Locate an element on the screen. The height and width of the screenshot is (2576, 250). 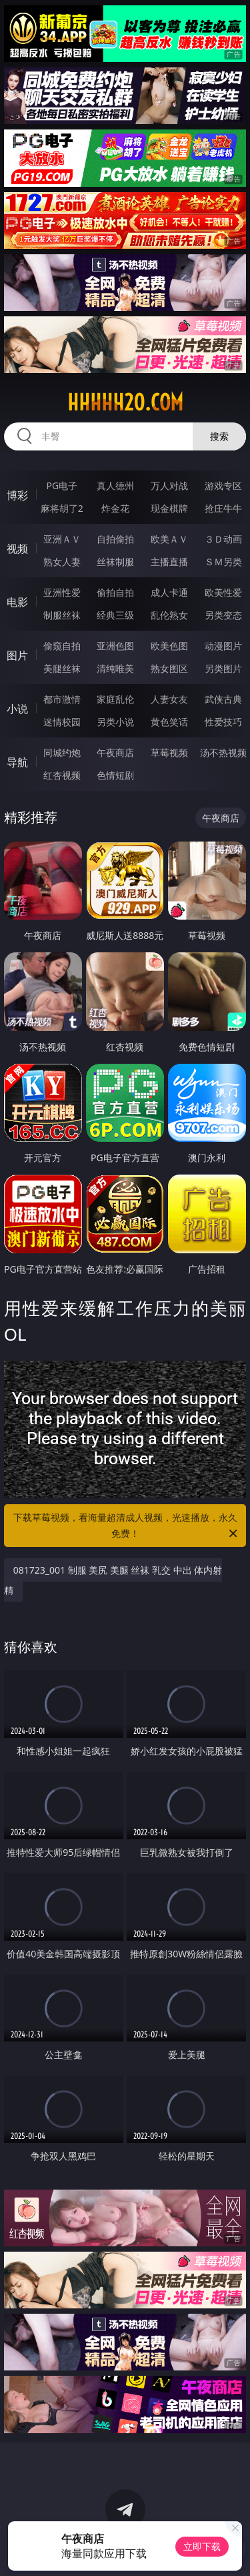
视频 is located at coordinates (17, 548).